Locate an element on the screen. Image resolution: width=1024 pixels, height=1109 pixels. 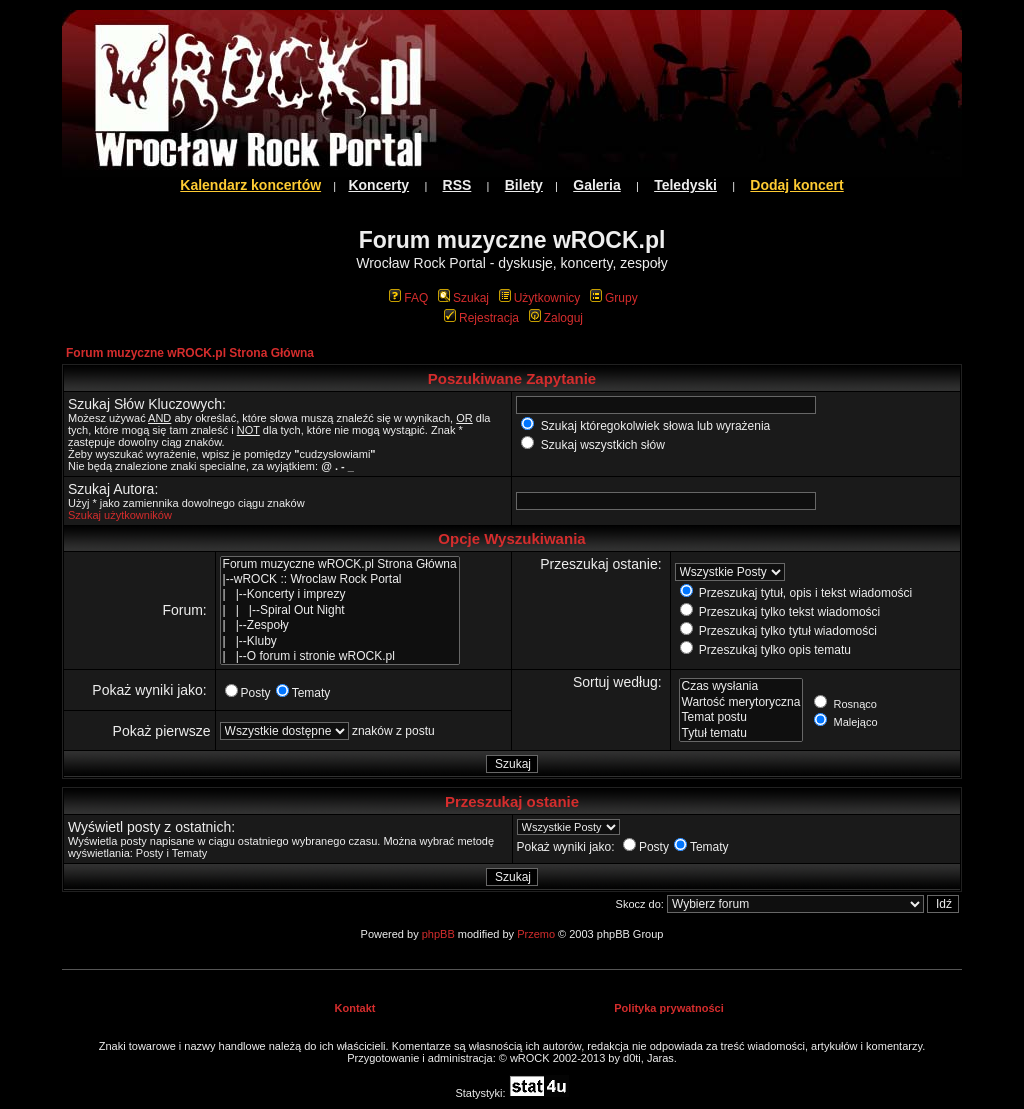
| |--Koncerty i imprezy is located at coordinates (340, 594).